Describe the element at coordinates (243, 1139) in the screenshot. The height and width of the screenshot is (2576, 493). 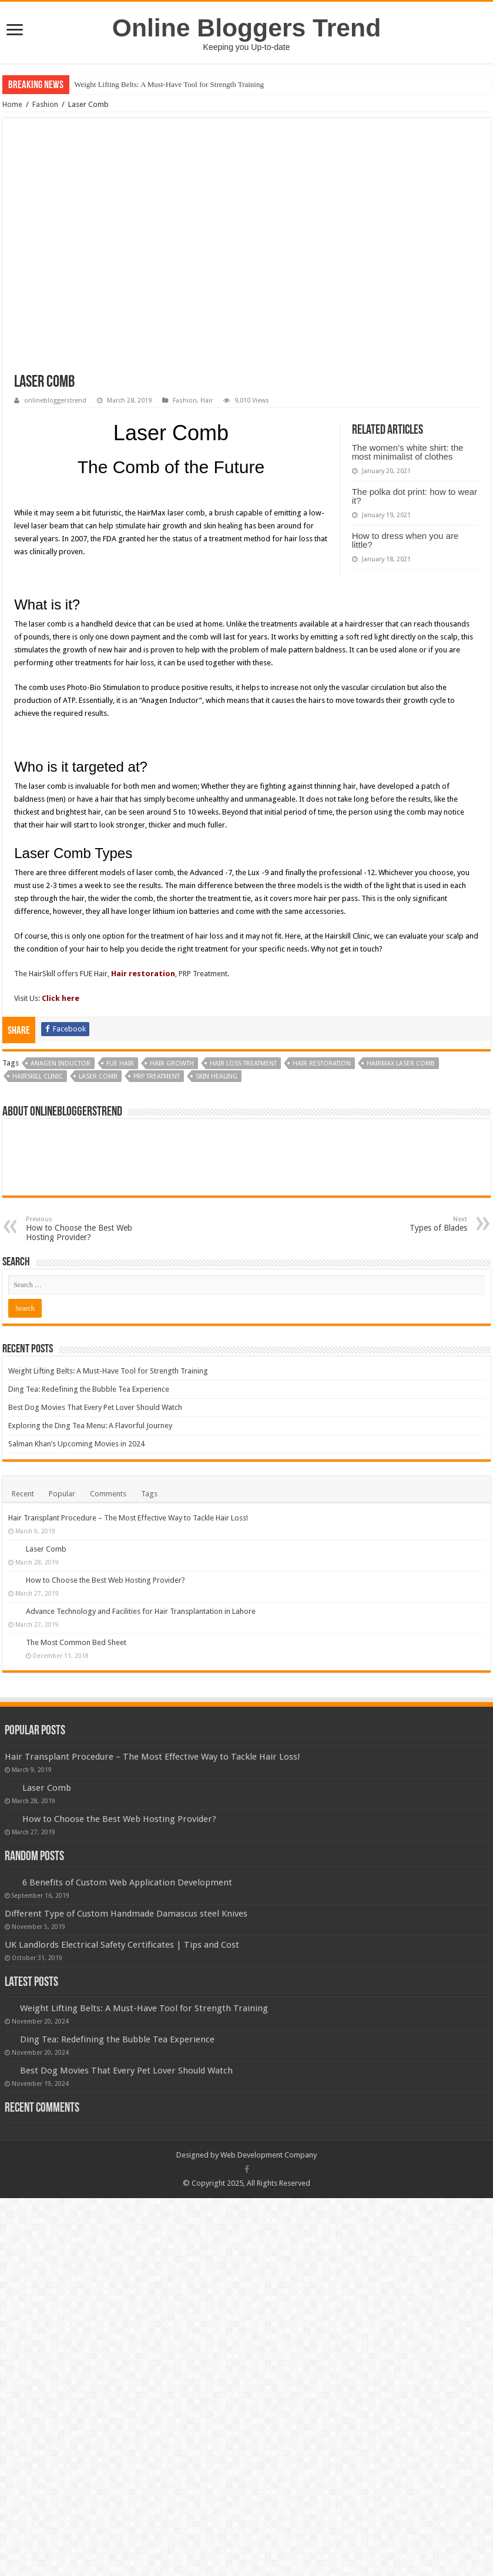
I see `hair loss treatment` at that location.